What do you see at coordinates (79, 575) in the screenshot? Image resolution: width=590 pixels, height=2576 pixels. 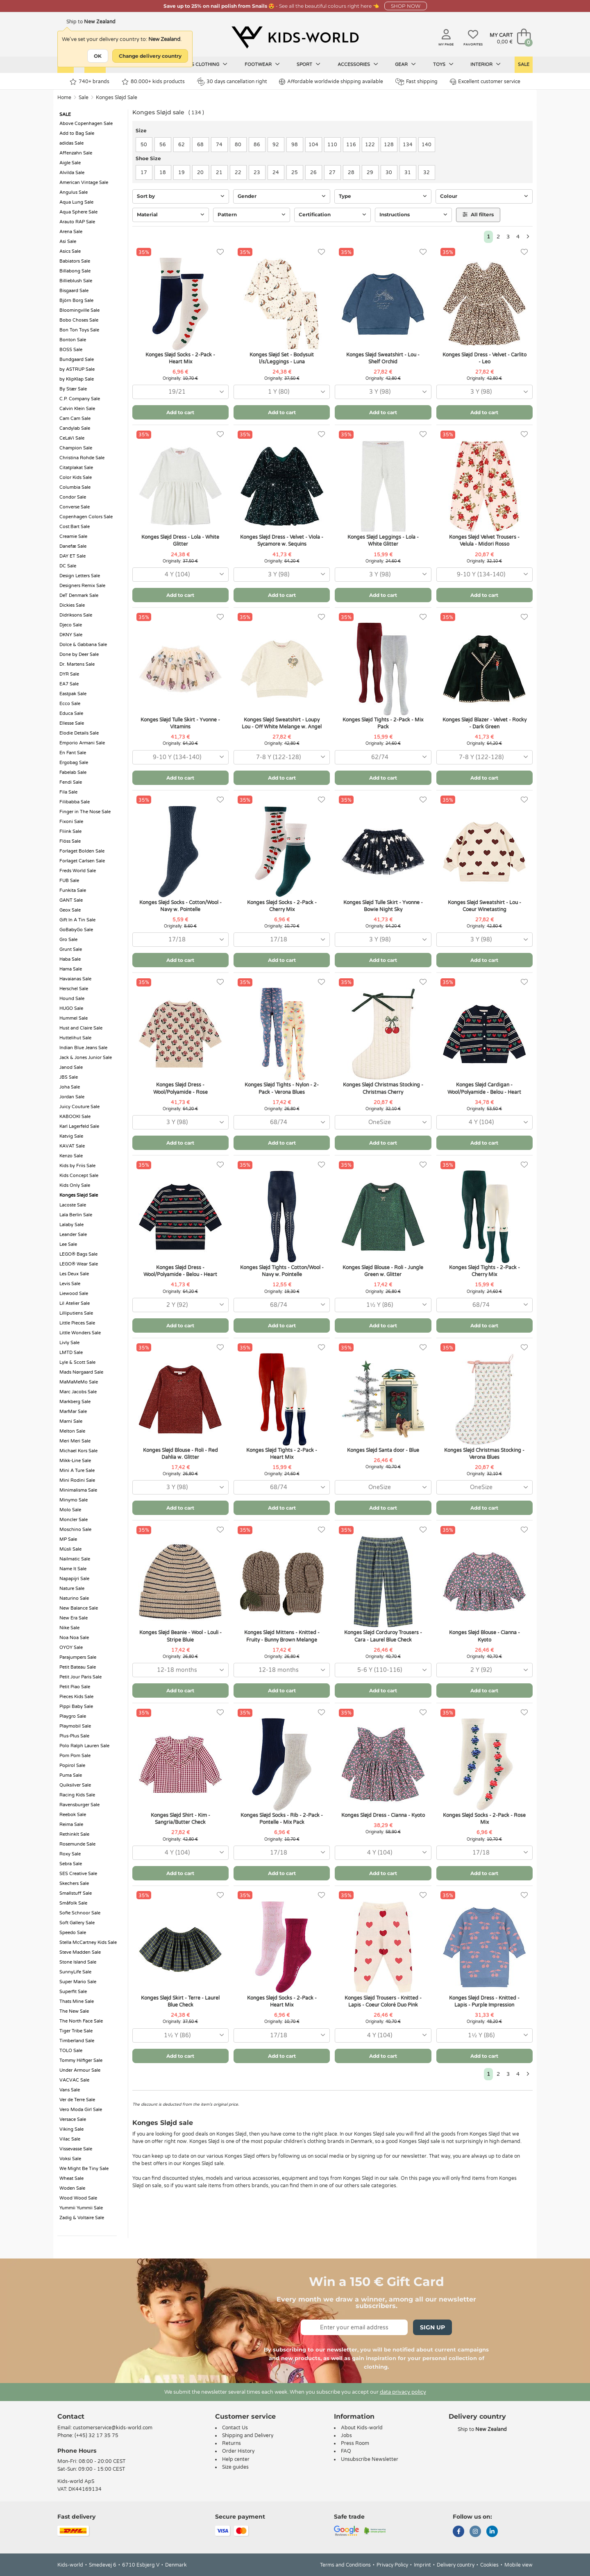 I see `Design Letters Sale` at bounding box center [79, 575].